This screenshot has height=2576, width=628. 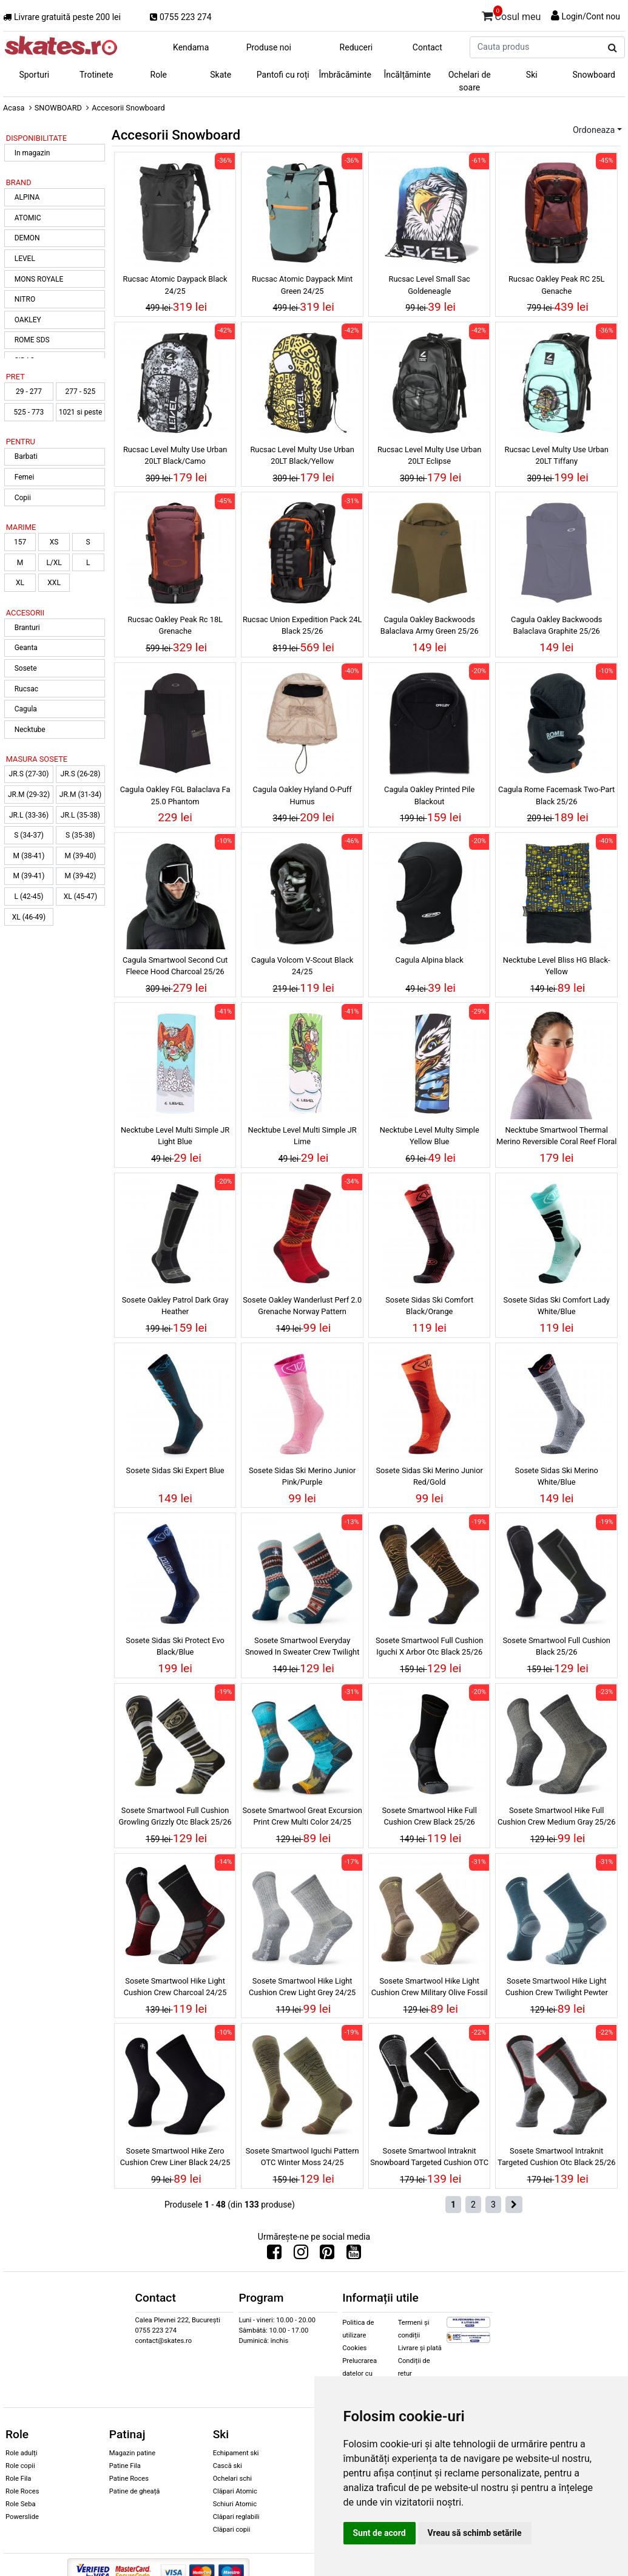 I want to click on Sosete Smartwool Great Excursion Print Crew Multi Color 24/25, so click(x=302, y=1816).